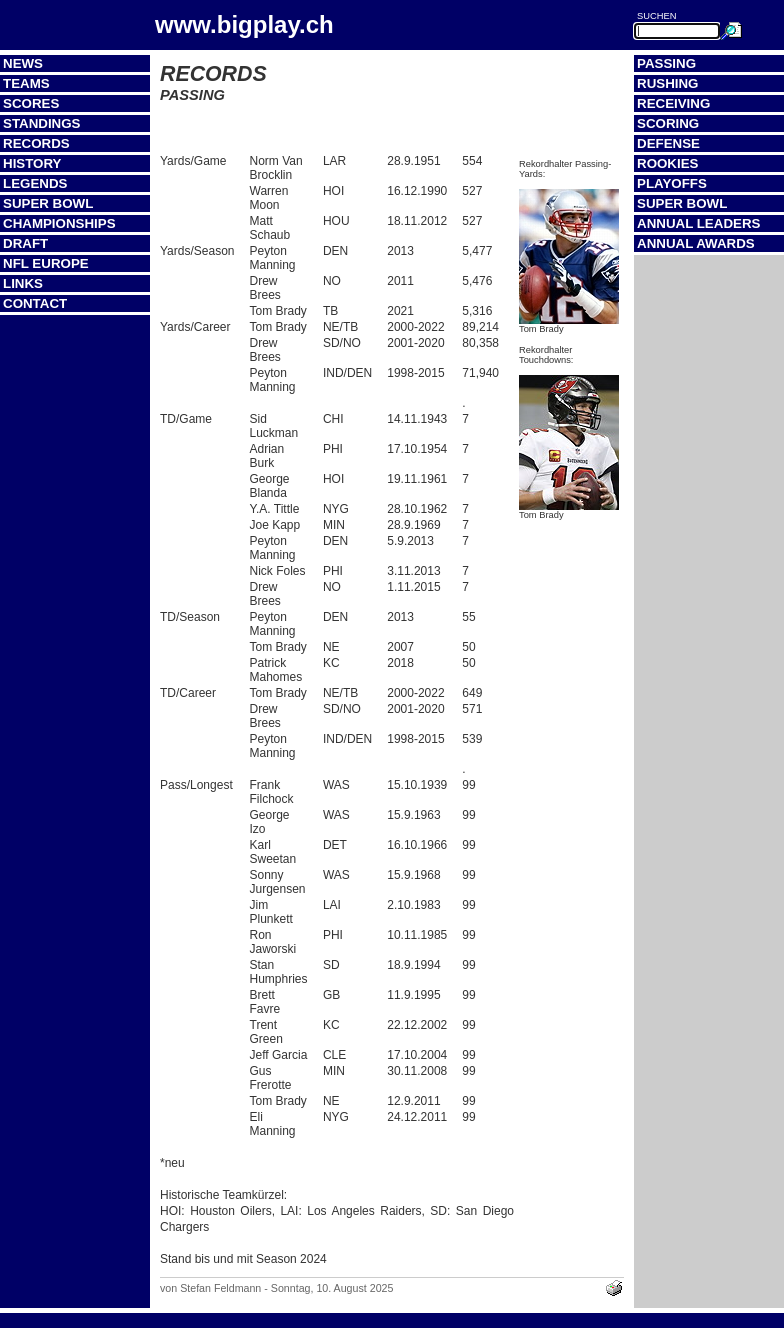 The image size is (784, 1328). I want to click on Standings, so click(42, 123).